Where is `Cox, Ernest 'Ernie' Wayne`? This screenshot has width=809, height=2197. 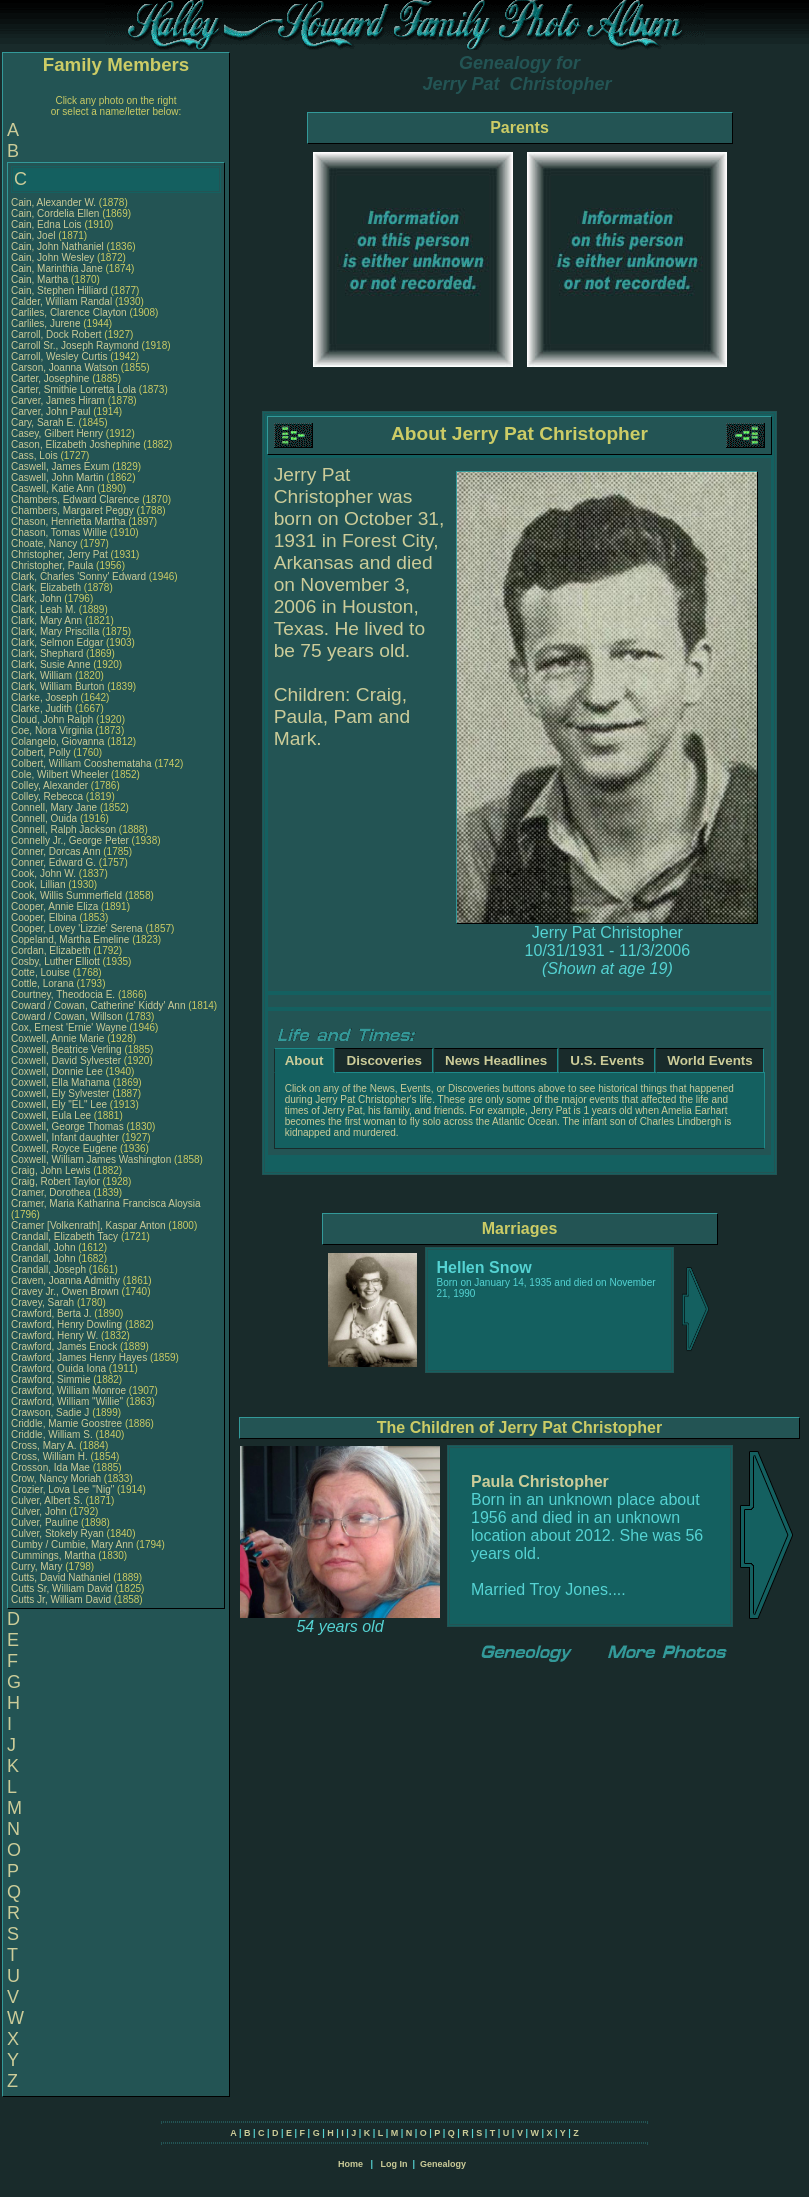
Cox, Ernest 'Ernie' Wayne is located at coordinates (69, 1027).